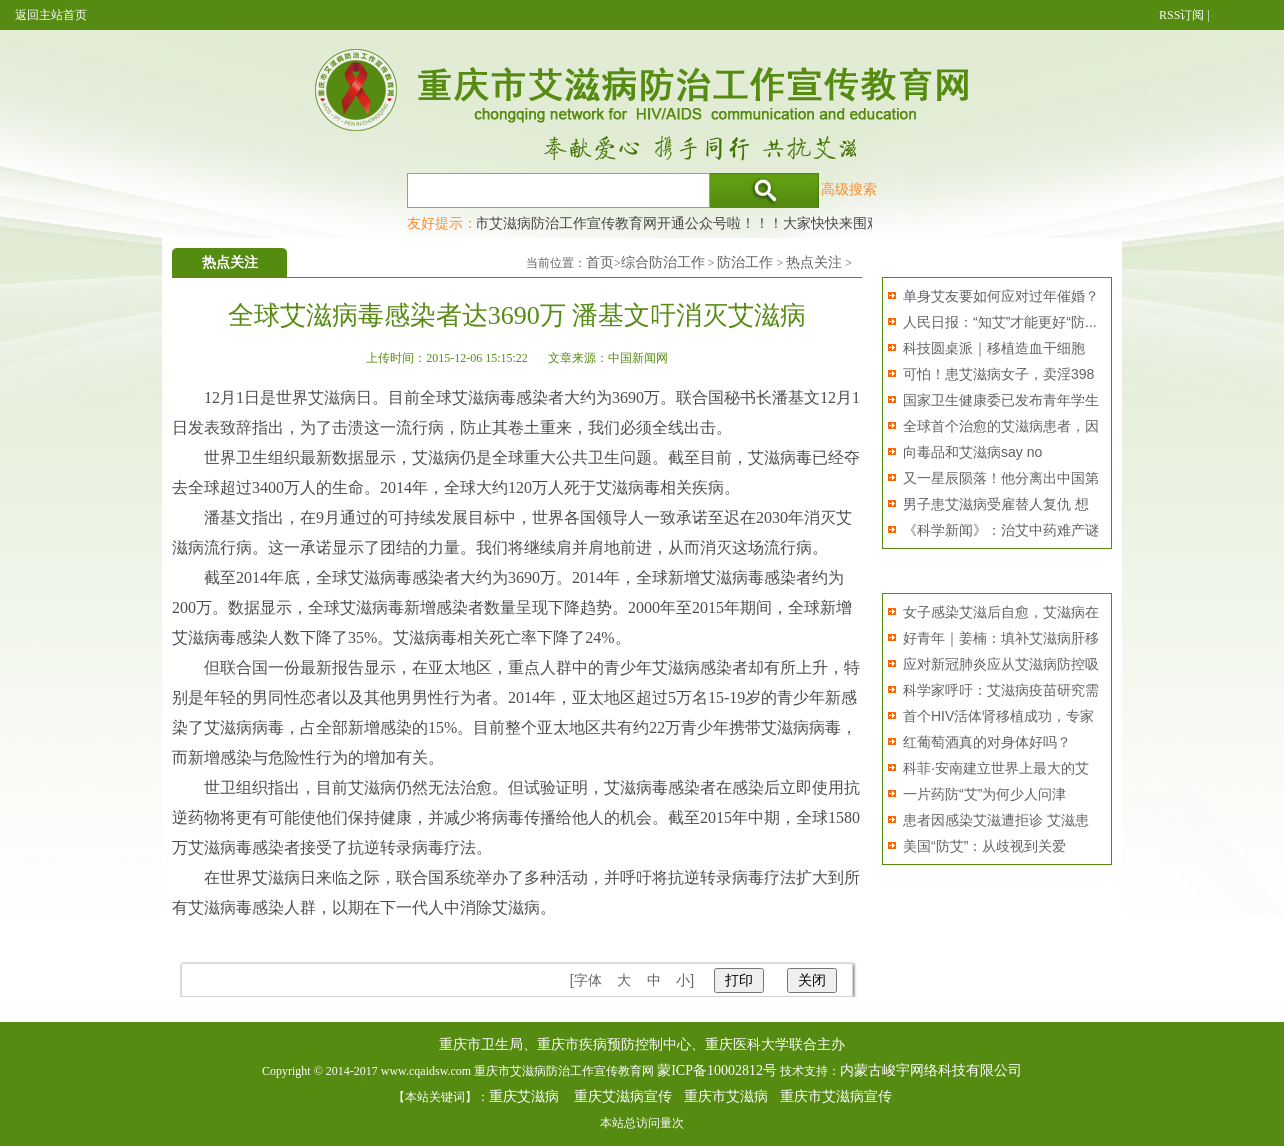 The image size is (1284, 1146). I want to click on 重庆市艾滋病, so click(726, 1096).